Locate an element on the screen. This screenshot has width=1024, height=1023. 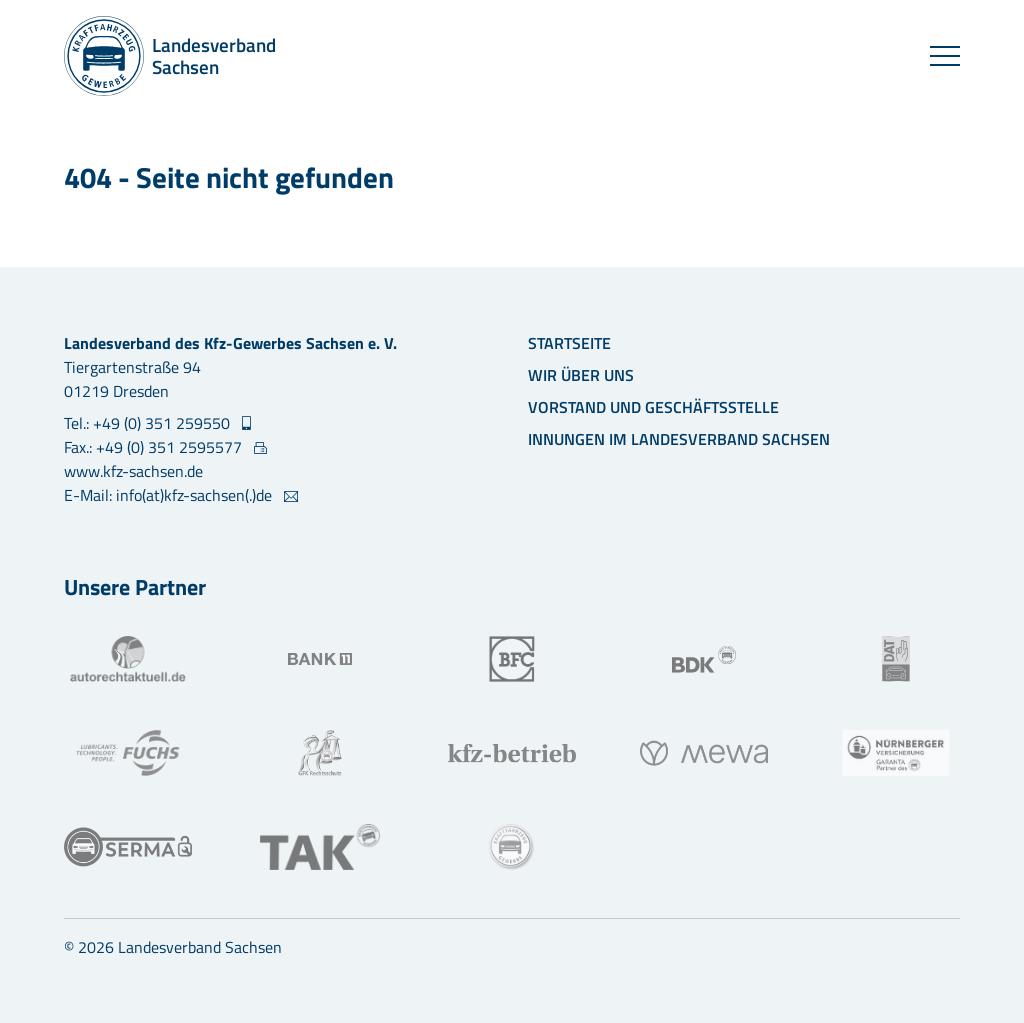
Fax.: +49 (0) 351 2595577 is located at coordinates (155, 447).